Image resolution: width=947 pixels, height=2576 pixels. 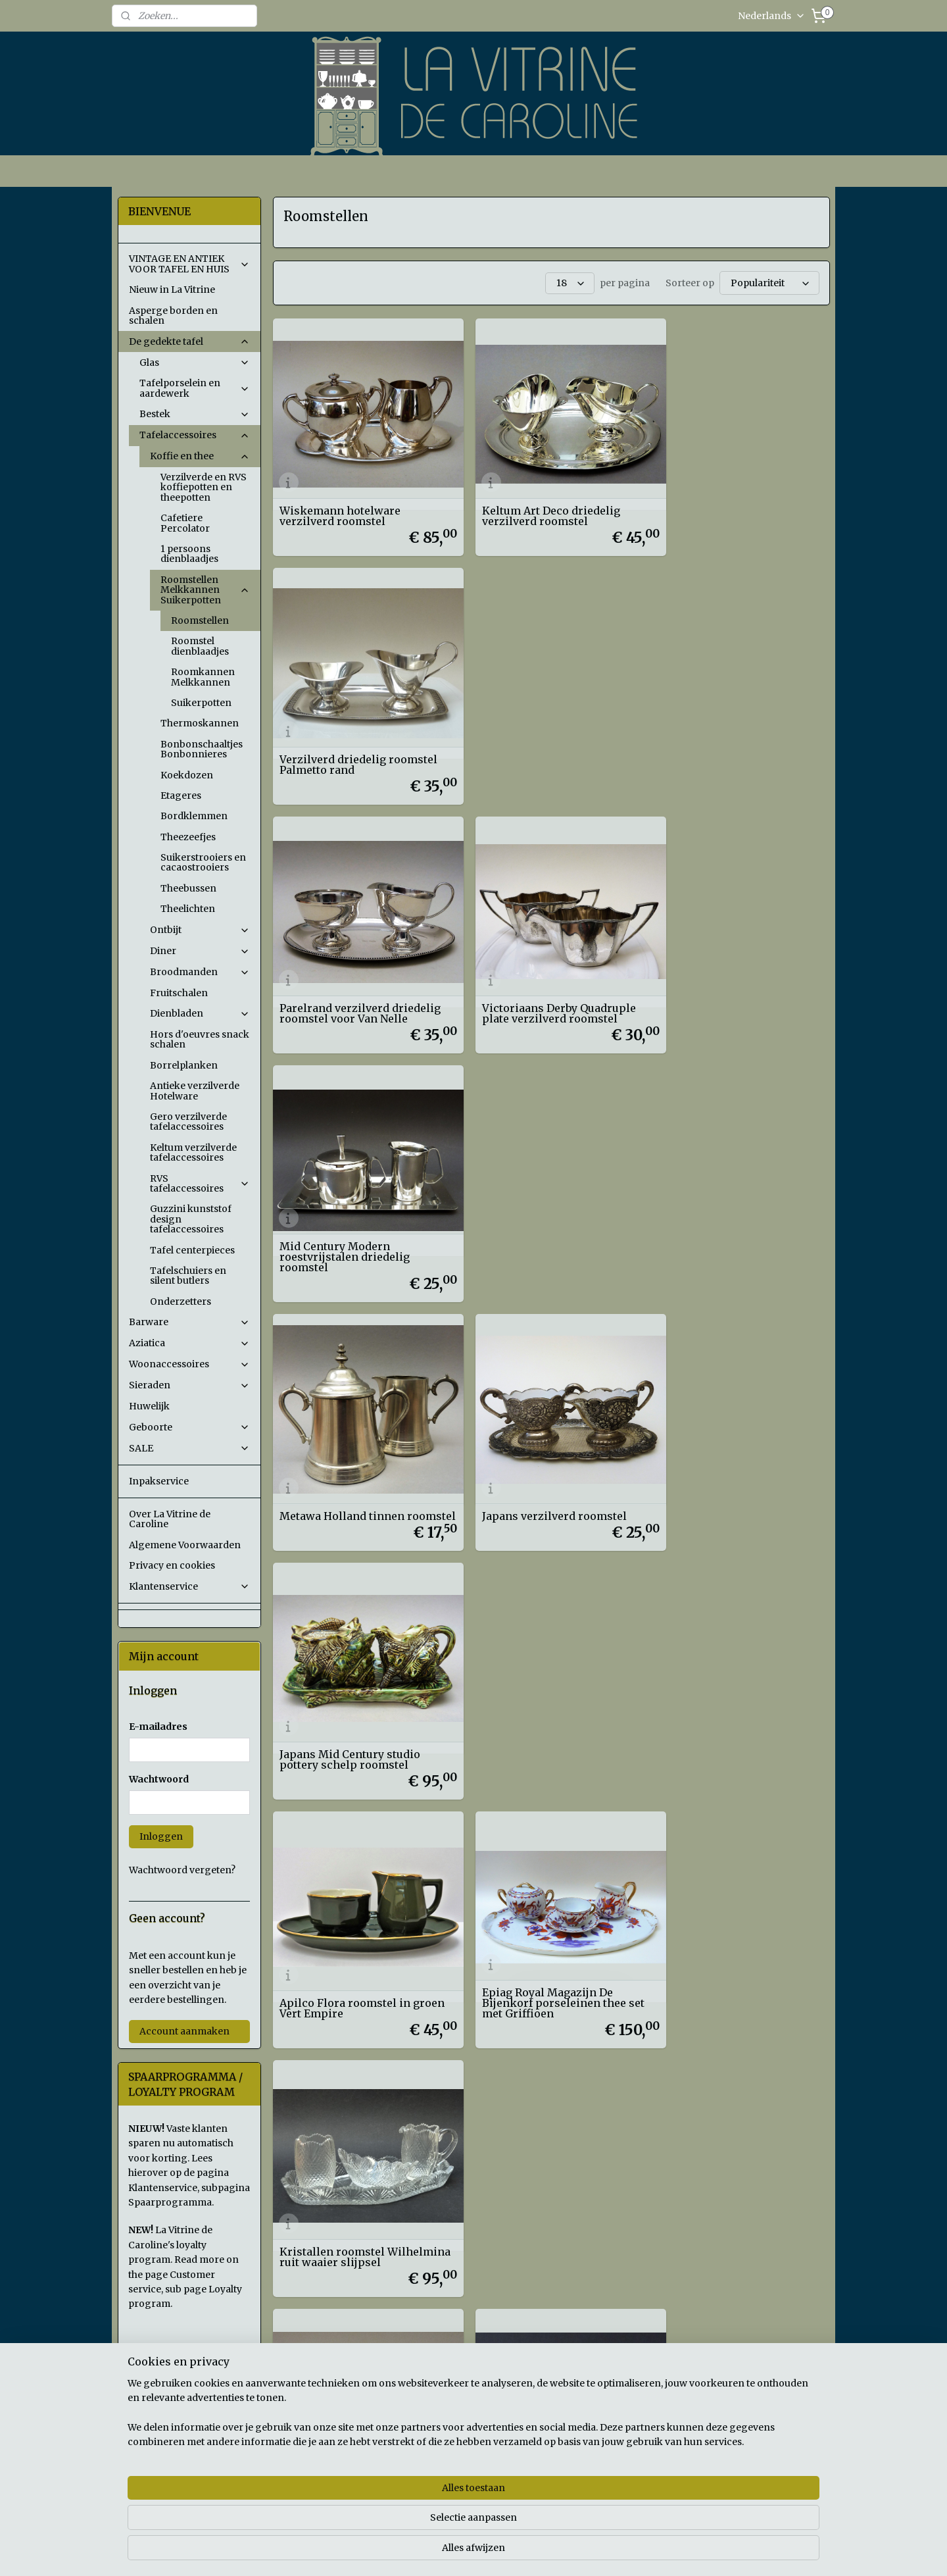 I want to click on Wachtwoord, so click(x=159, y=1779).